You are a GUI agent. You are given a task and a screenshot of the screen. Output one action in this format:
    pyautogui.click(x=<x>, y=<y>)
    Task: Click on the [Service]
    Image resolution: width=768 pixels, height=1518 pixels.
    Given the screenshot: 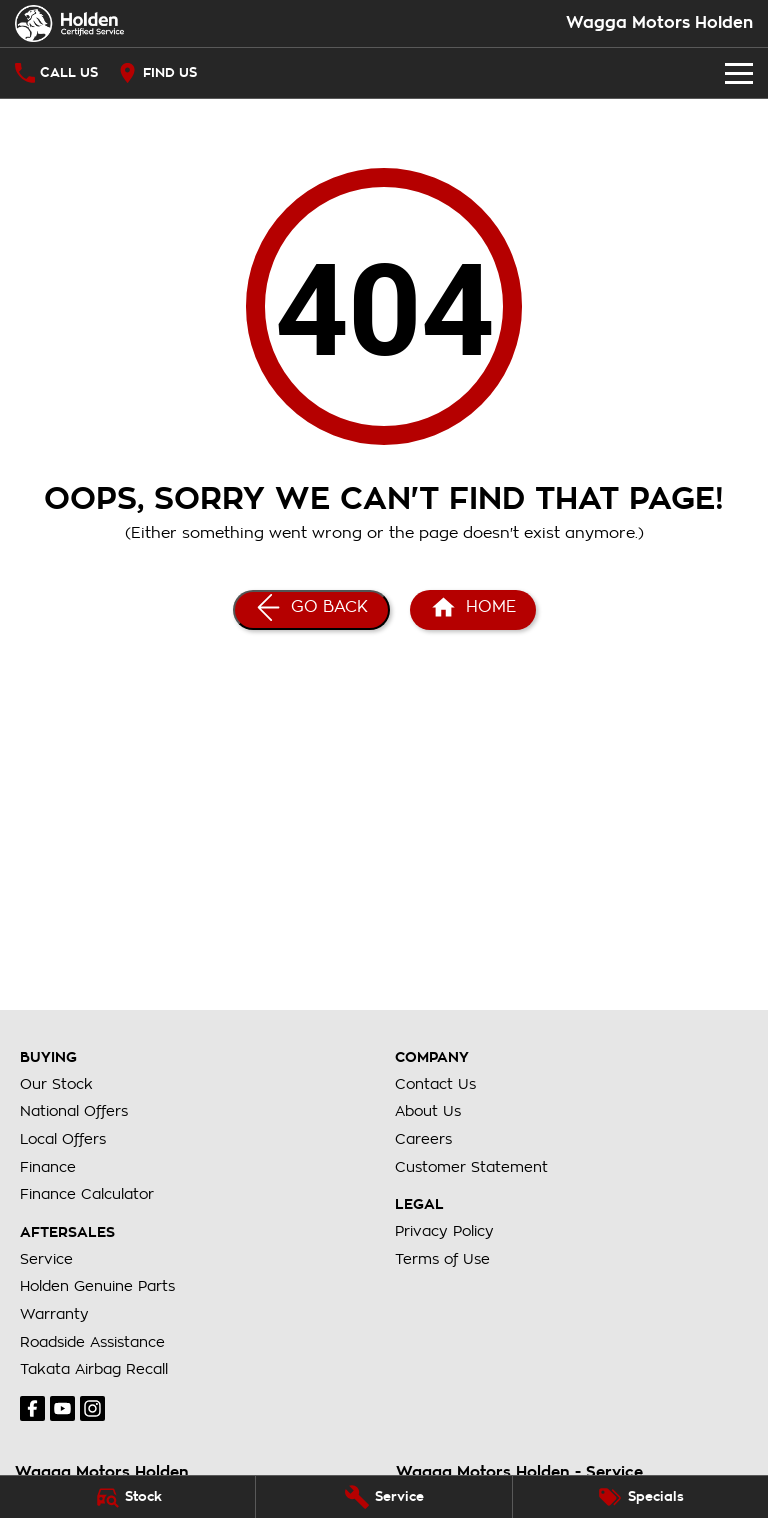 What is the action you would take?
    pyautogui.click(x=383, y=1497)
    